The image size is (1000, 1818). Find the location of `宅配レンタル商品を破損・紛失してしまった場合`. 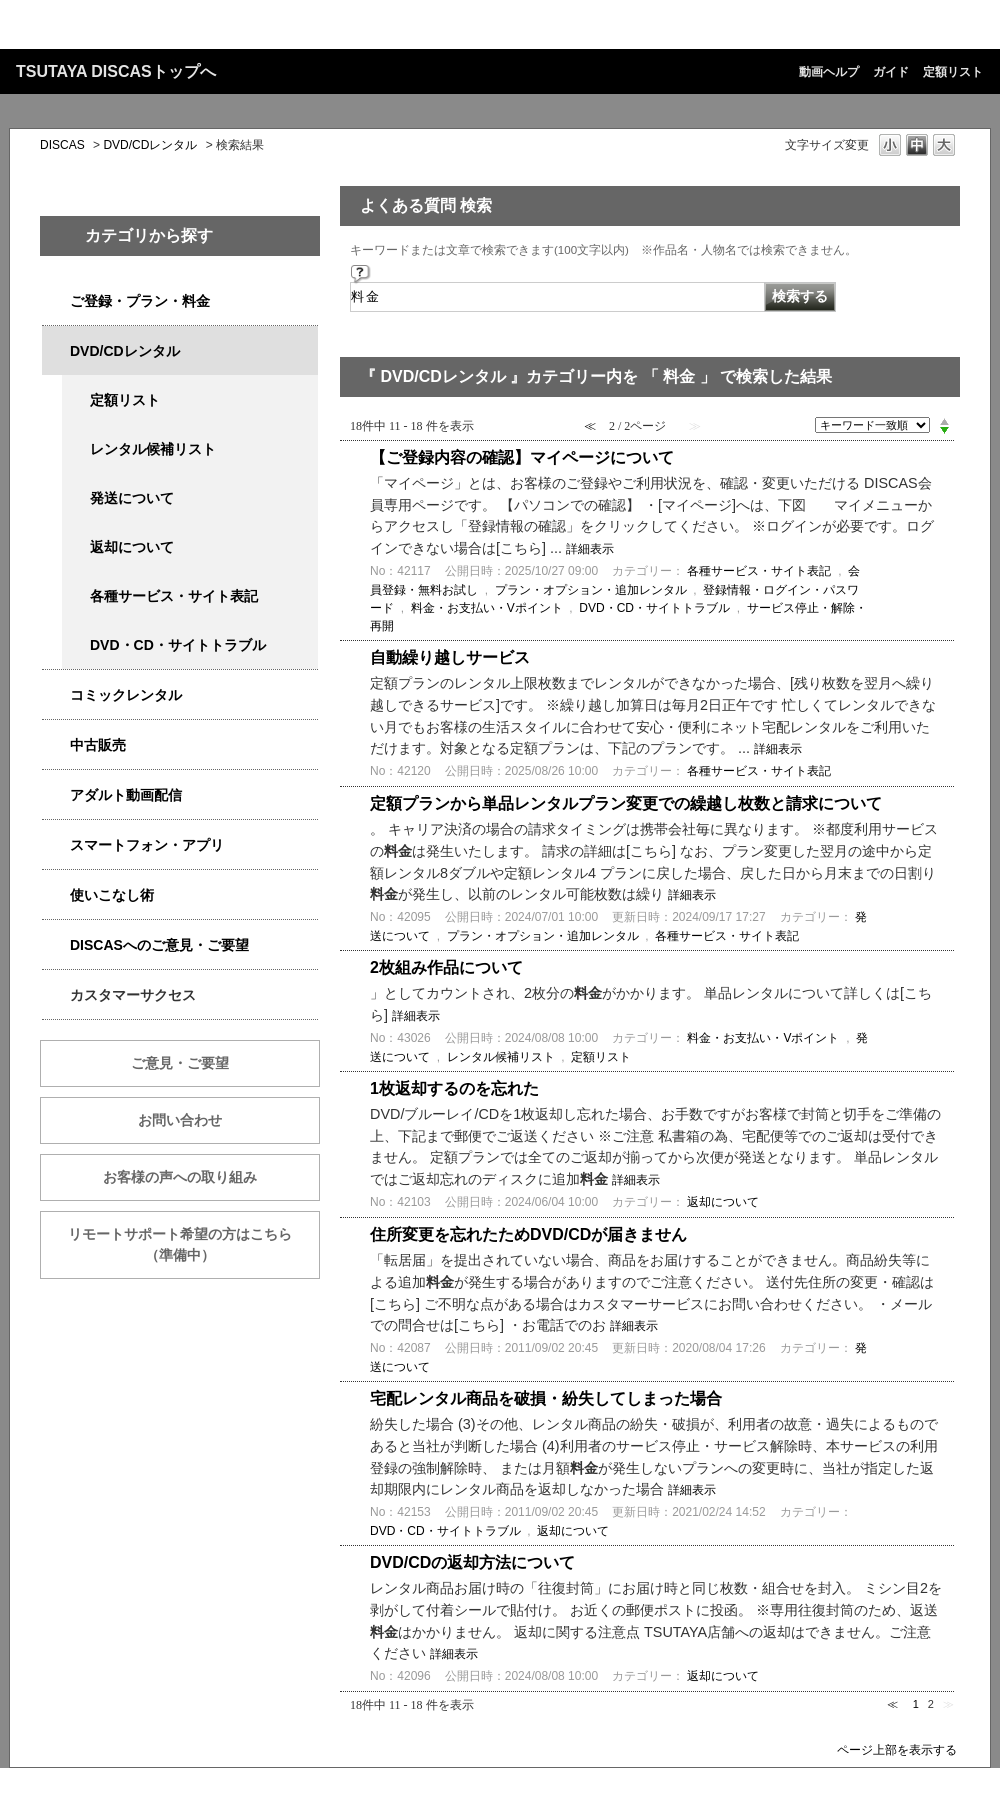

宅配レンタル商品を破損・紛失してしまった場合 is located at coordinates (546, 1398).